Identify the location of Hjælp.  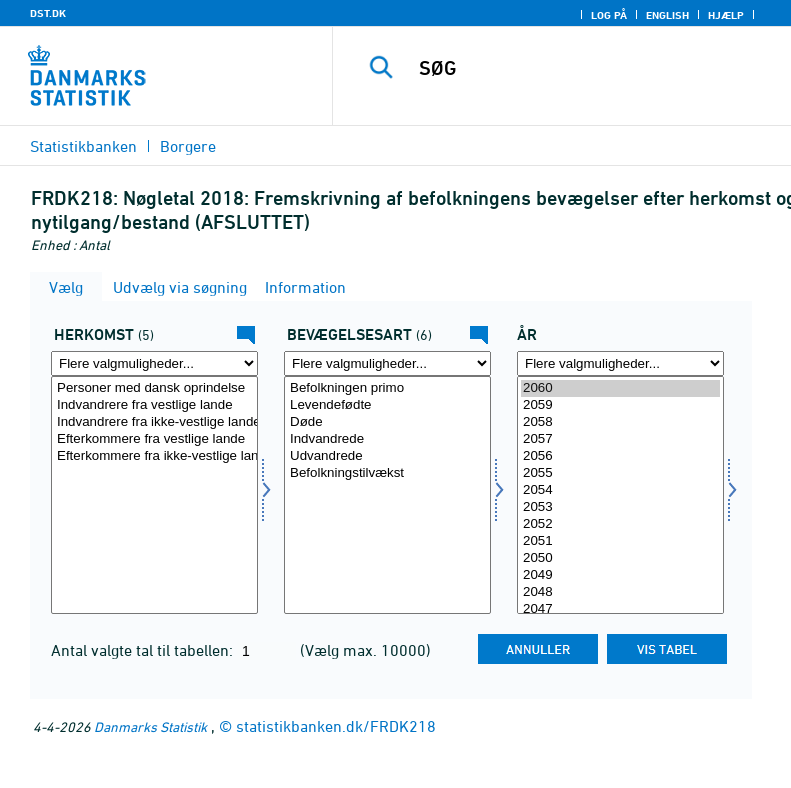
(726, 15).